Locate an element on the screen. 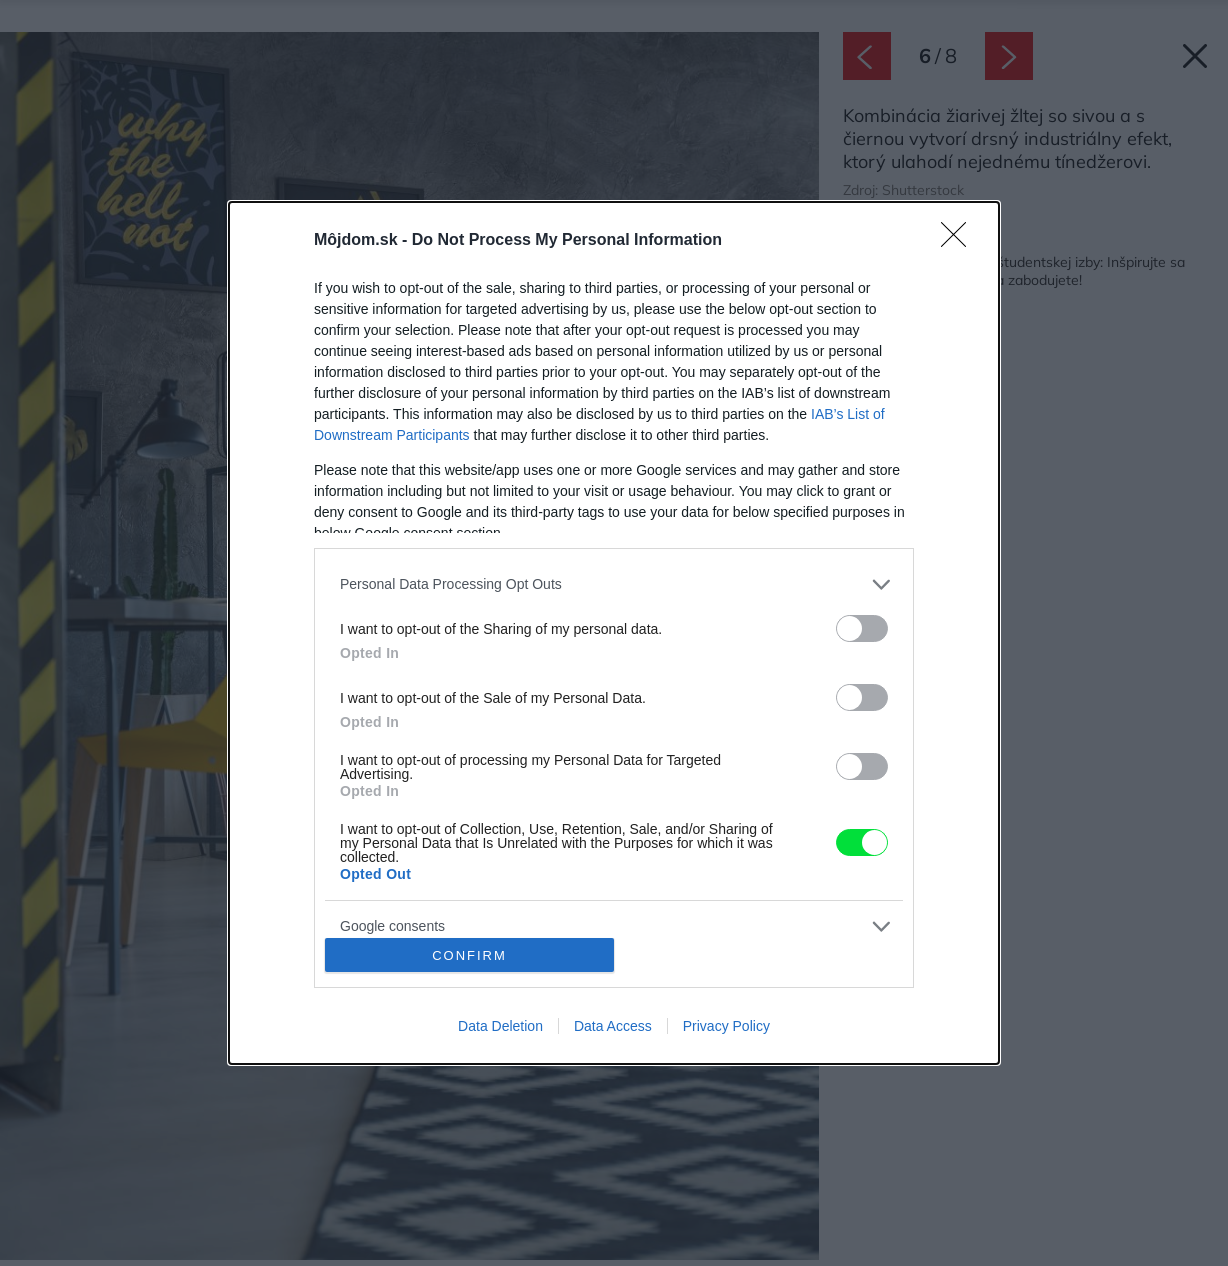 Image resolution: width=1228 pixels, height=1266 pixels. [Close] is located at coordinates (960, 241).